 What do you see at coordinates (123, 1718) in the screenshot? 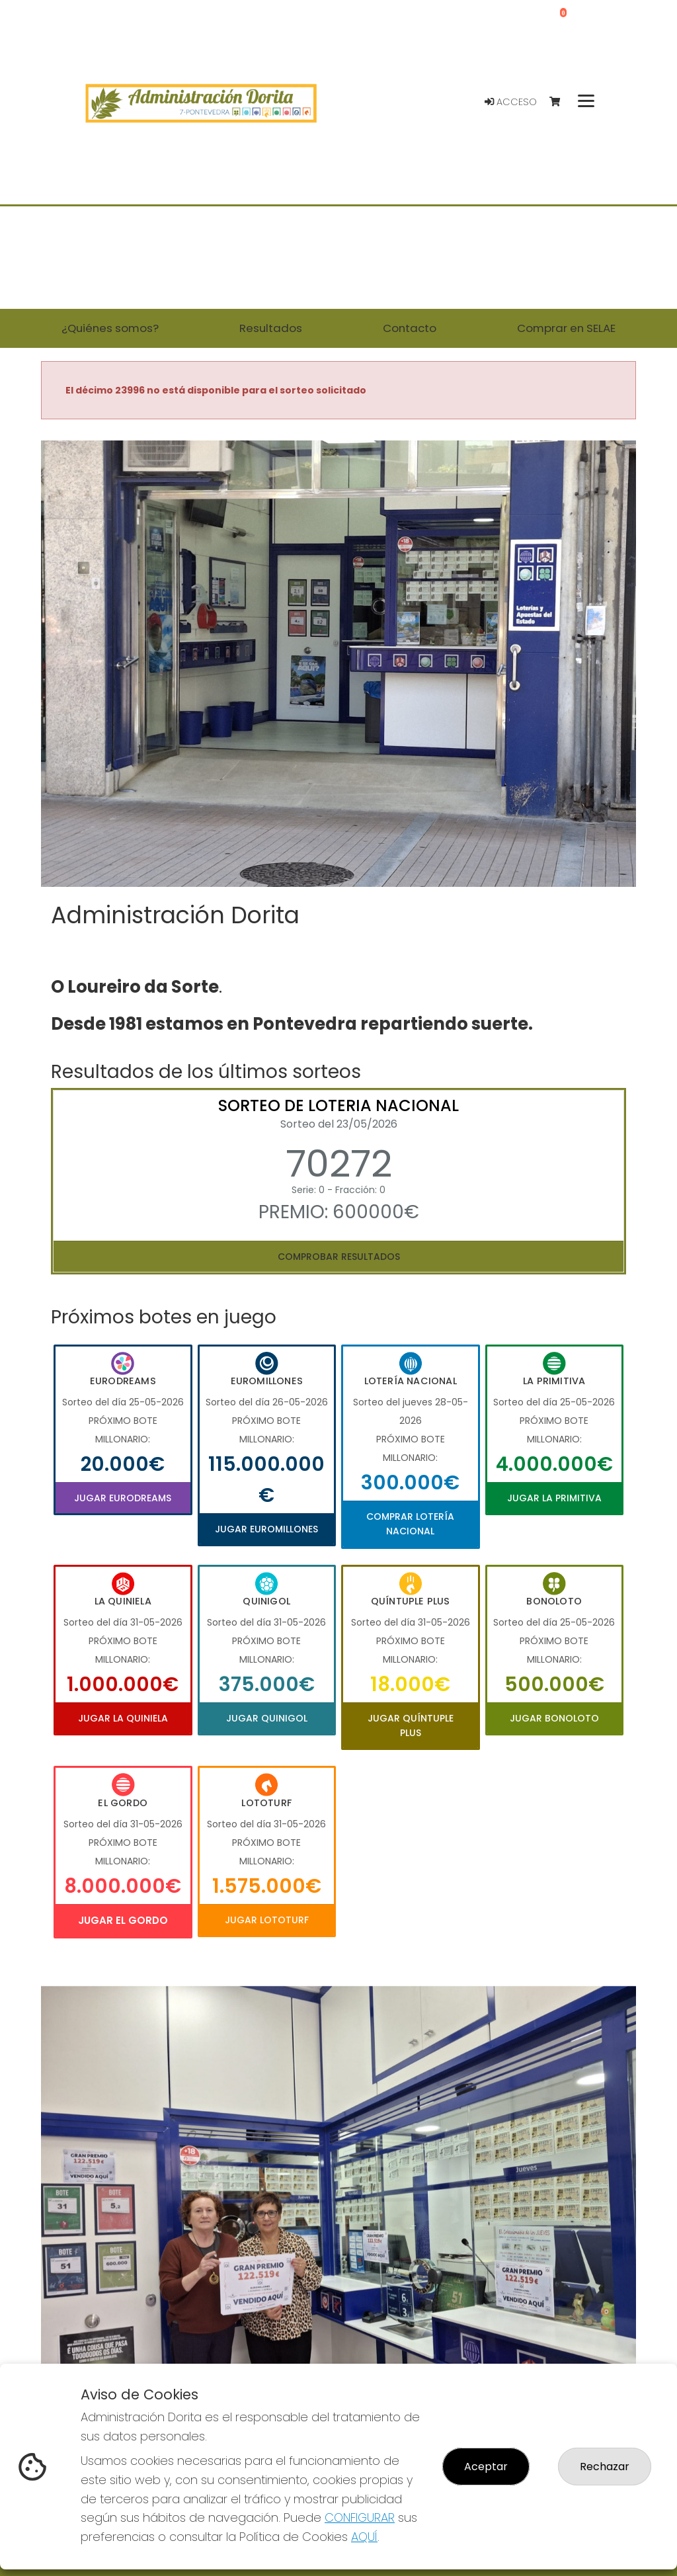
I see `Jugar La Quiniela` at bounding box center [123, 1718].